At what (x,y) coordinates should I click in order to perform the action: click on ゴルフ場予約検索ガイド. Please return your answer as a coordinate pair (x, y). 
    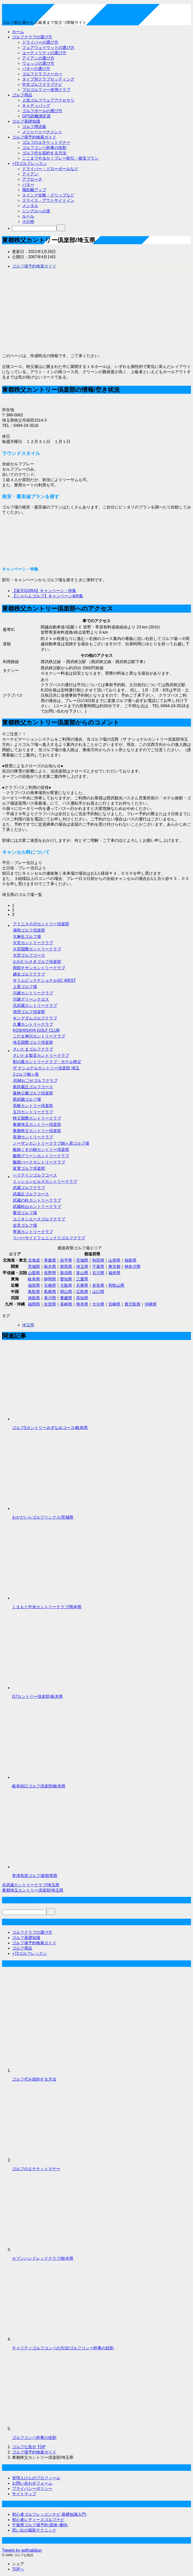
    Looking at the image, I should click on (34, 137).